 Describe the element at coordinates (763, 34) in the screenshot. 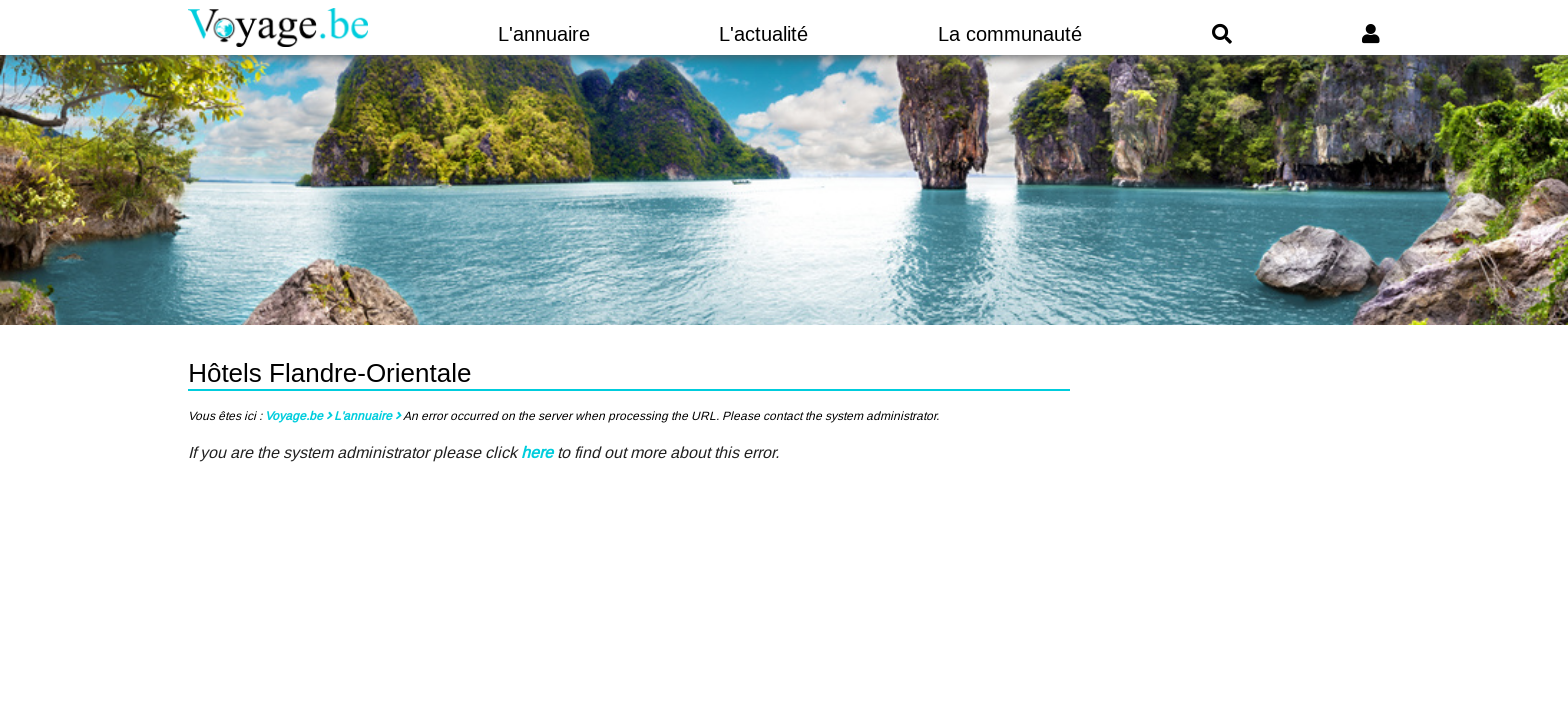

I see `L'actualité` at that location.